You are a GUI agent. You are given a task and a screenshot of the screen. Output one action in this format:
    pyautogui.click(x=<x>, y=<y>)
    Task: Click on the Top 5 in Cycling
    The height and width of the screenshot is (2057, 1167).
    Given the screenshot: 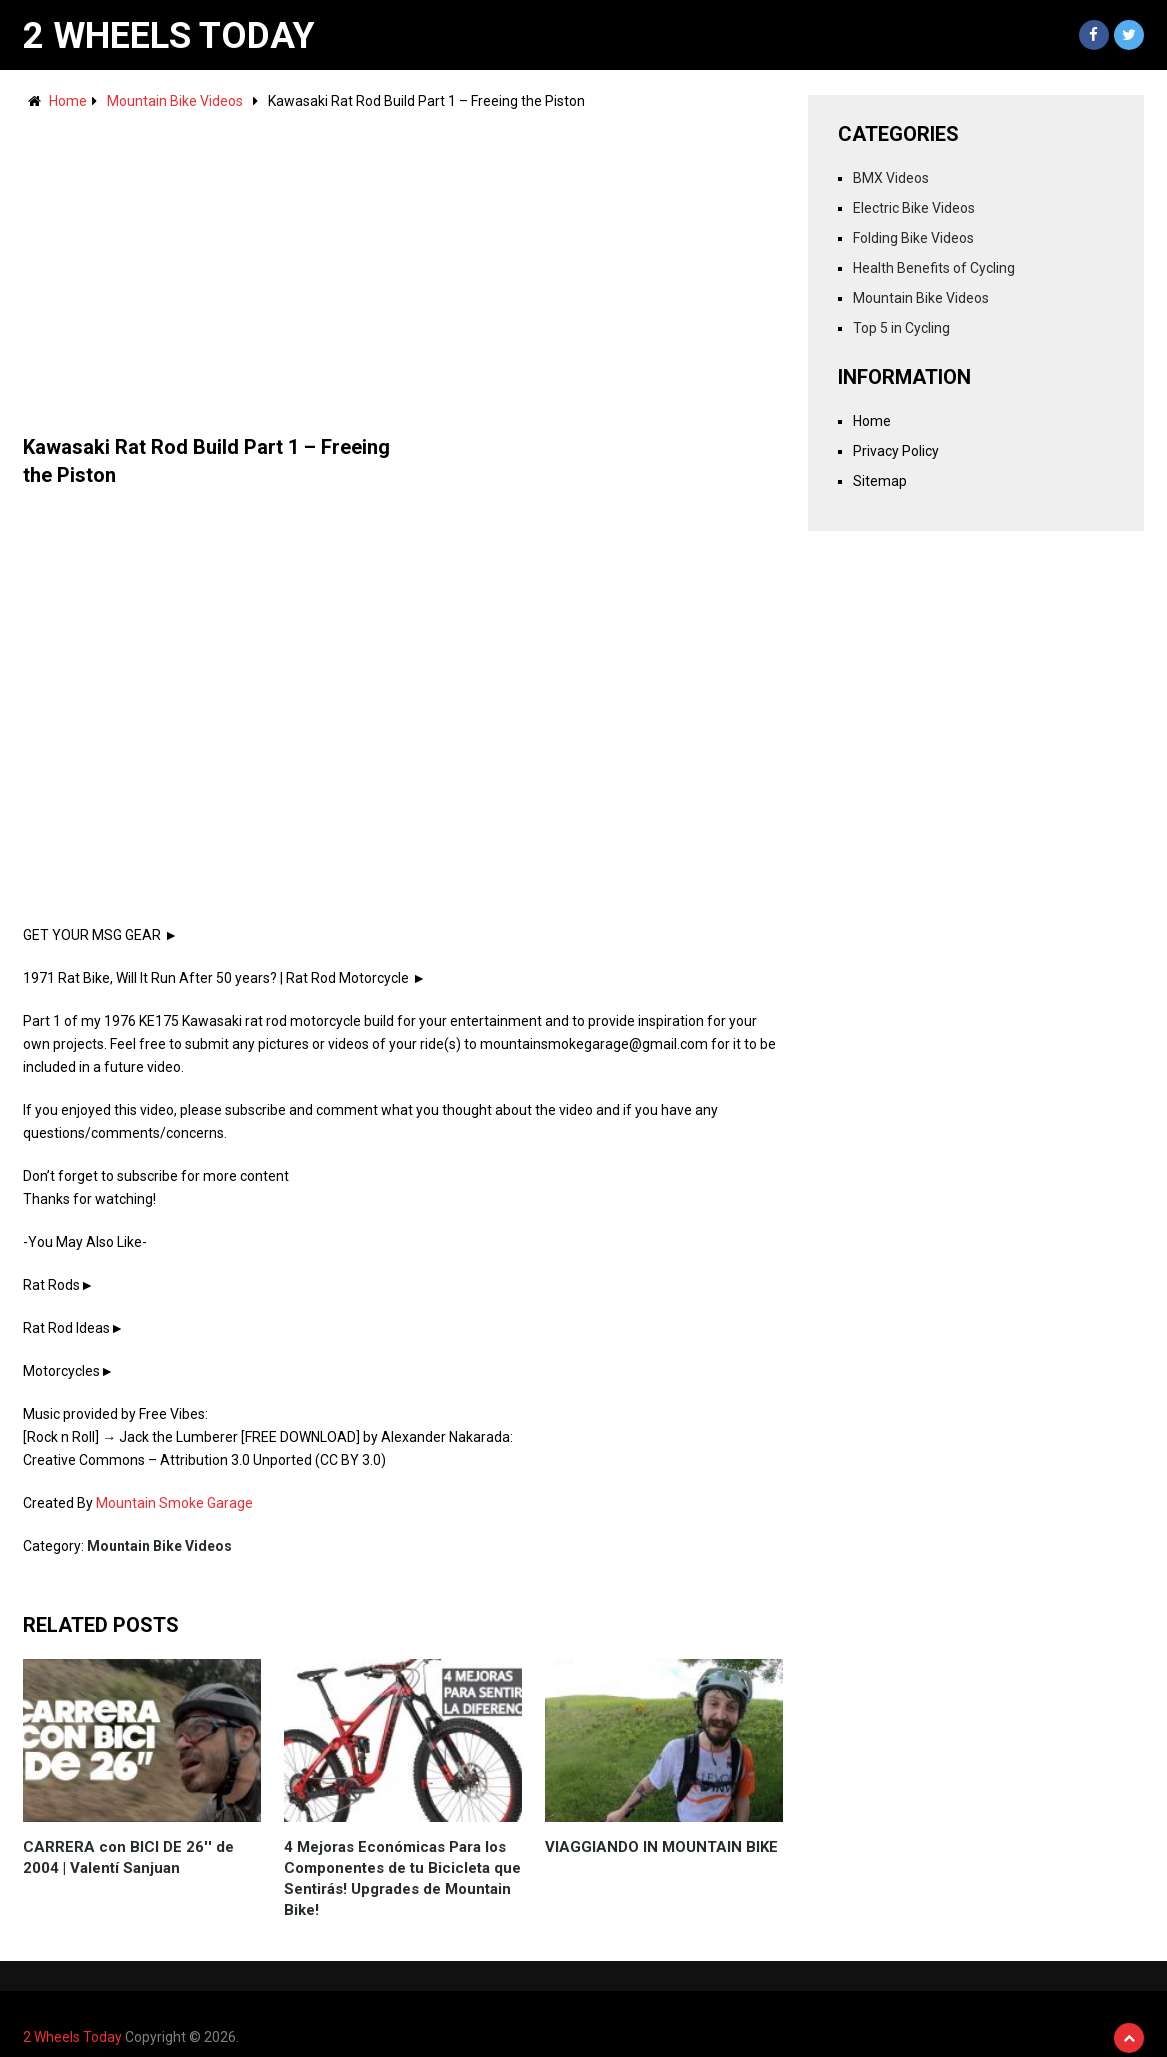 What is the action you would take?
    pyautogui.click(x=901, y=328)
    